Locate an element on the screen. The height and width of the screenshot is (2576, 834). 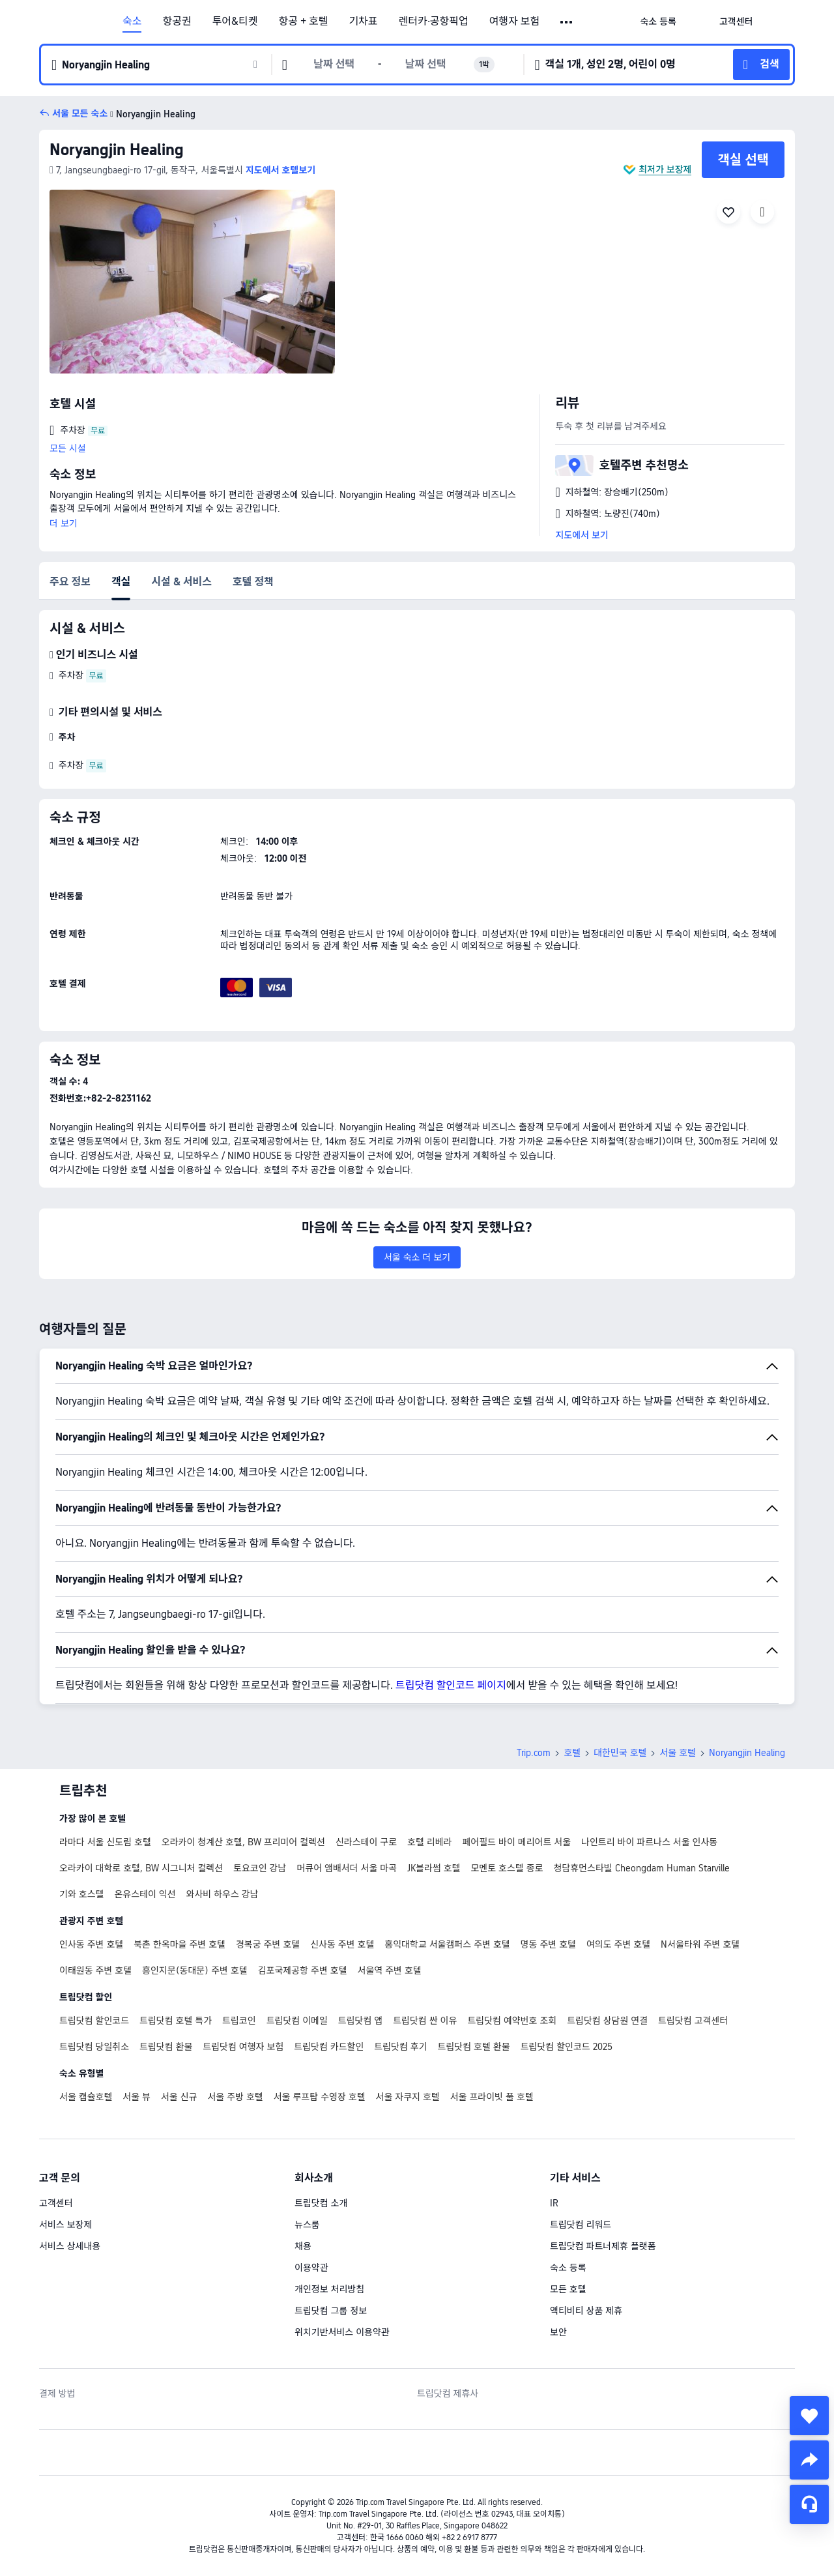
트립닷컴 상담원 연결 is located at coordinates (607, 2020).